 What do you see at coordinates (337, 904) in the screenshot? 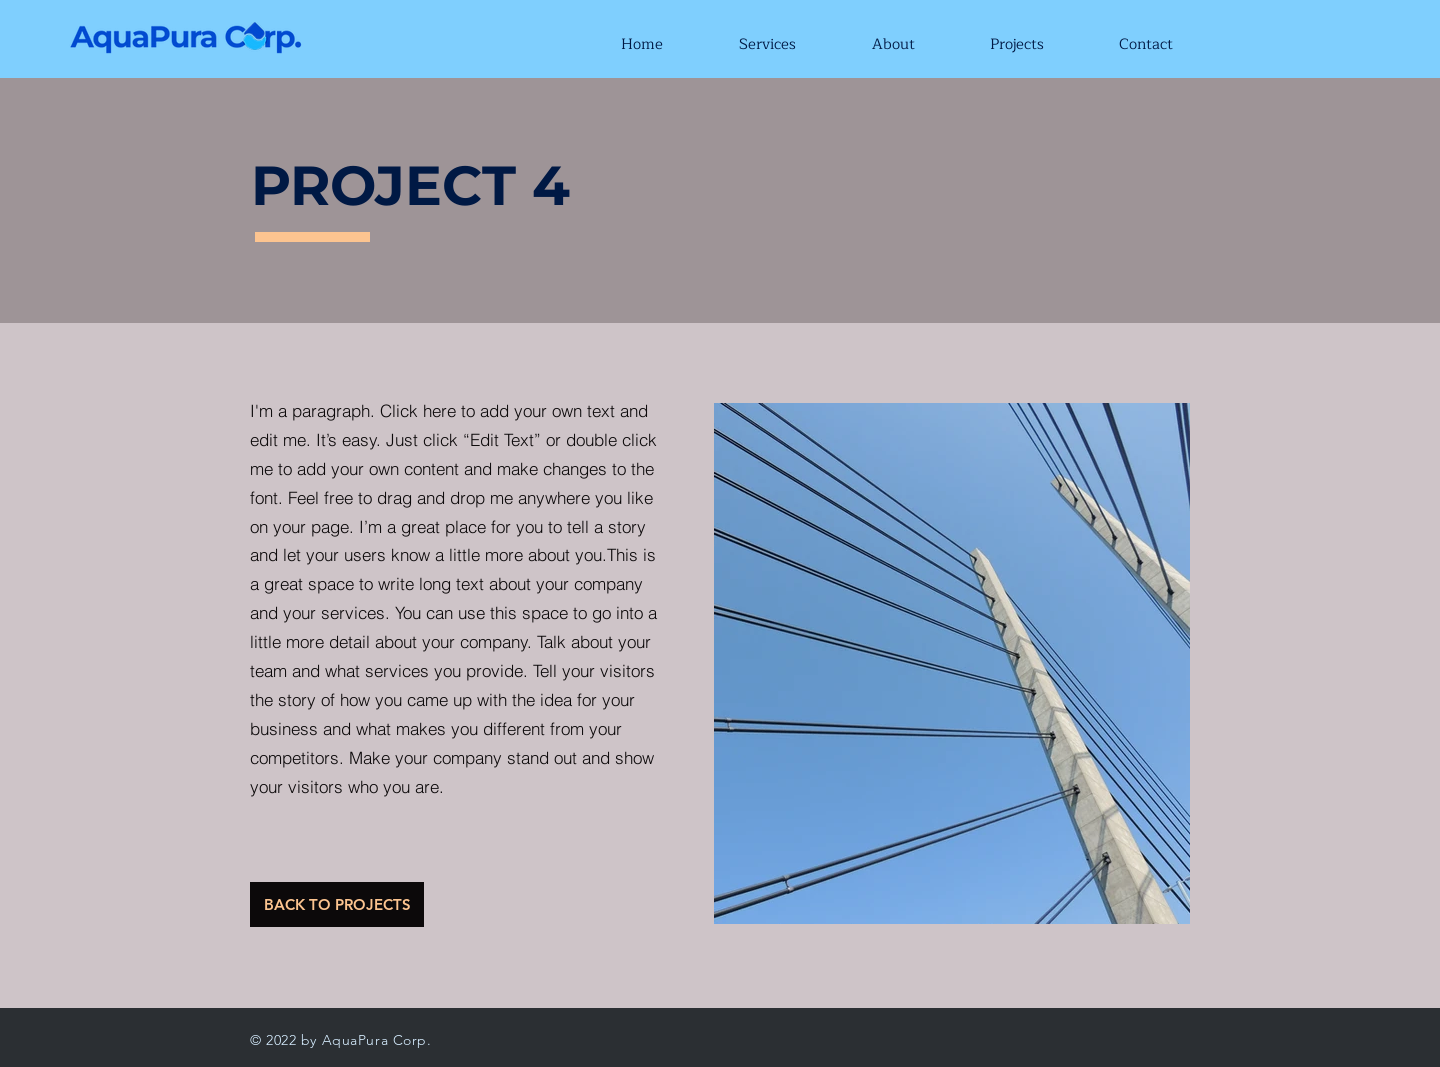
I see `[BACK TO PROJECTS]` at bounding box center [337, 904].